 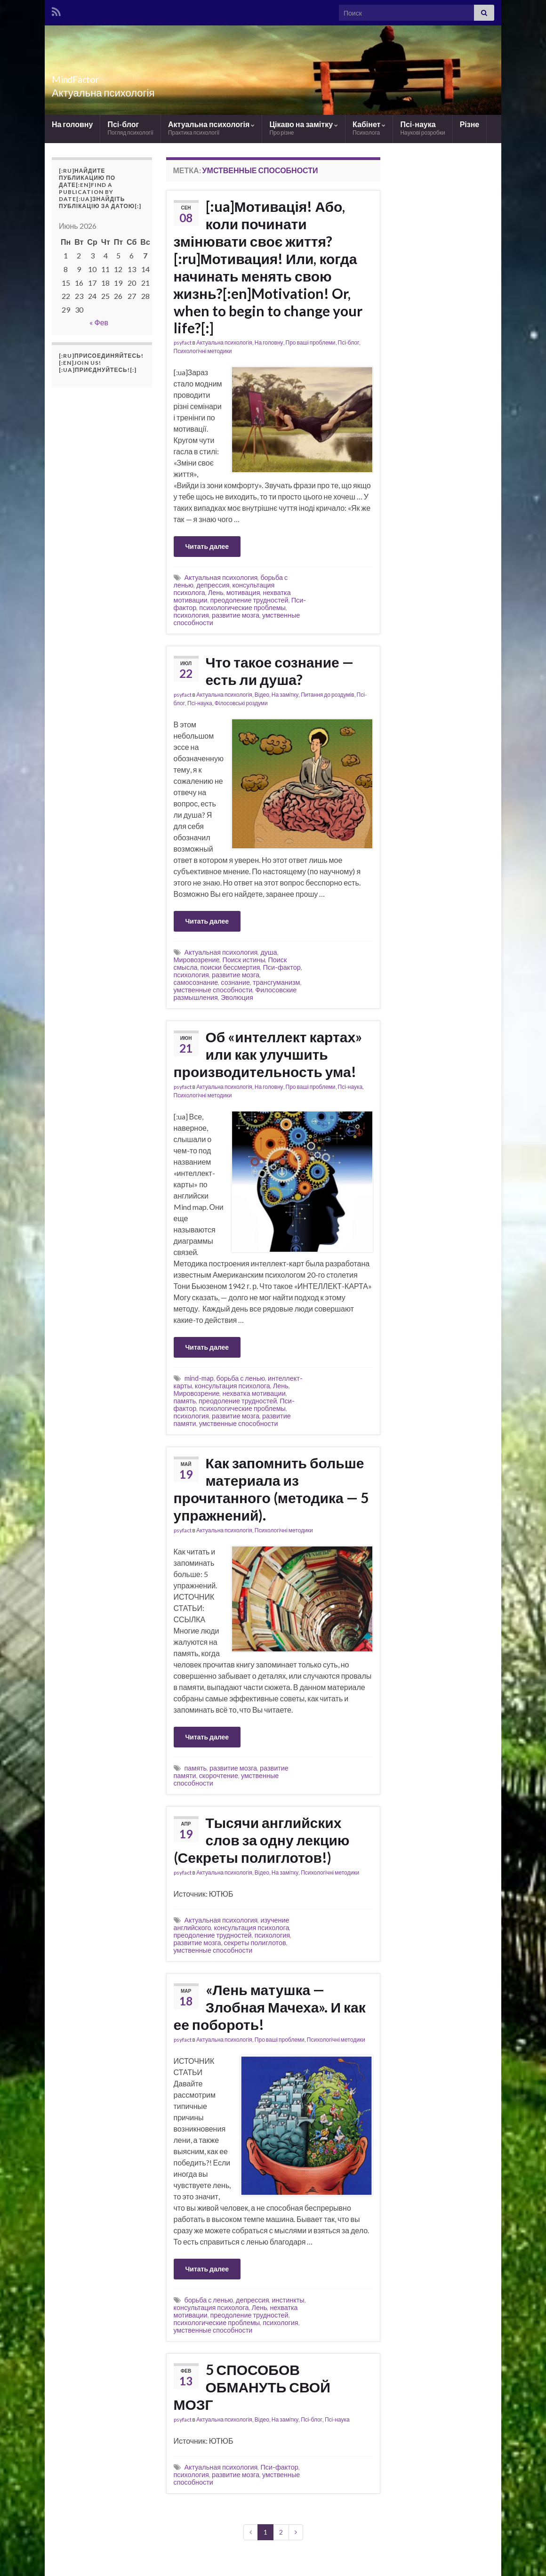 I want to click on психологические проблемы, so click(x=242, y=608).